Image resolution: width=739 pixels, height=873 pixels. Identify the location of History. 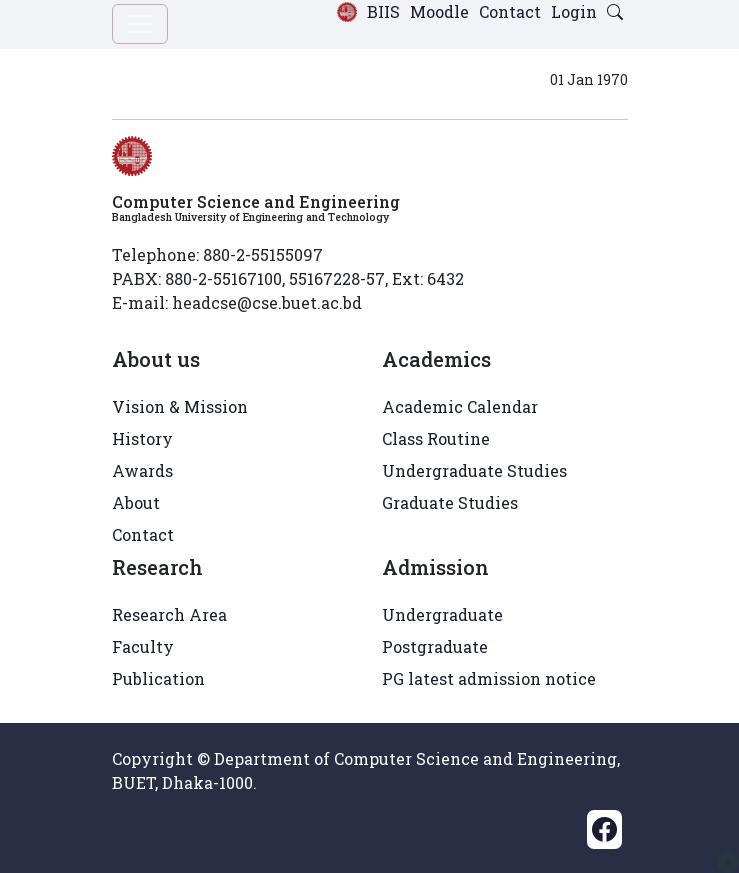
(142, 438).